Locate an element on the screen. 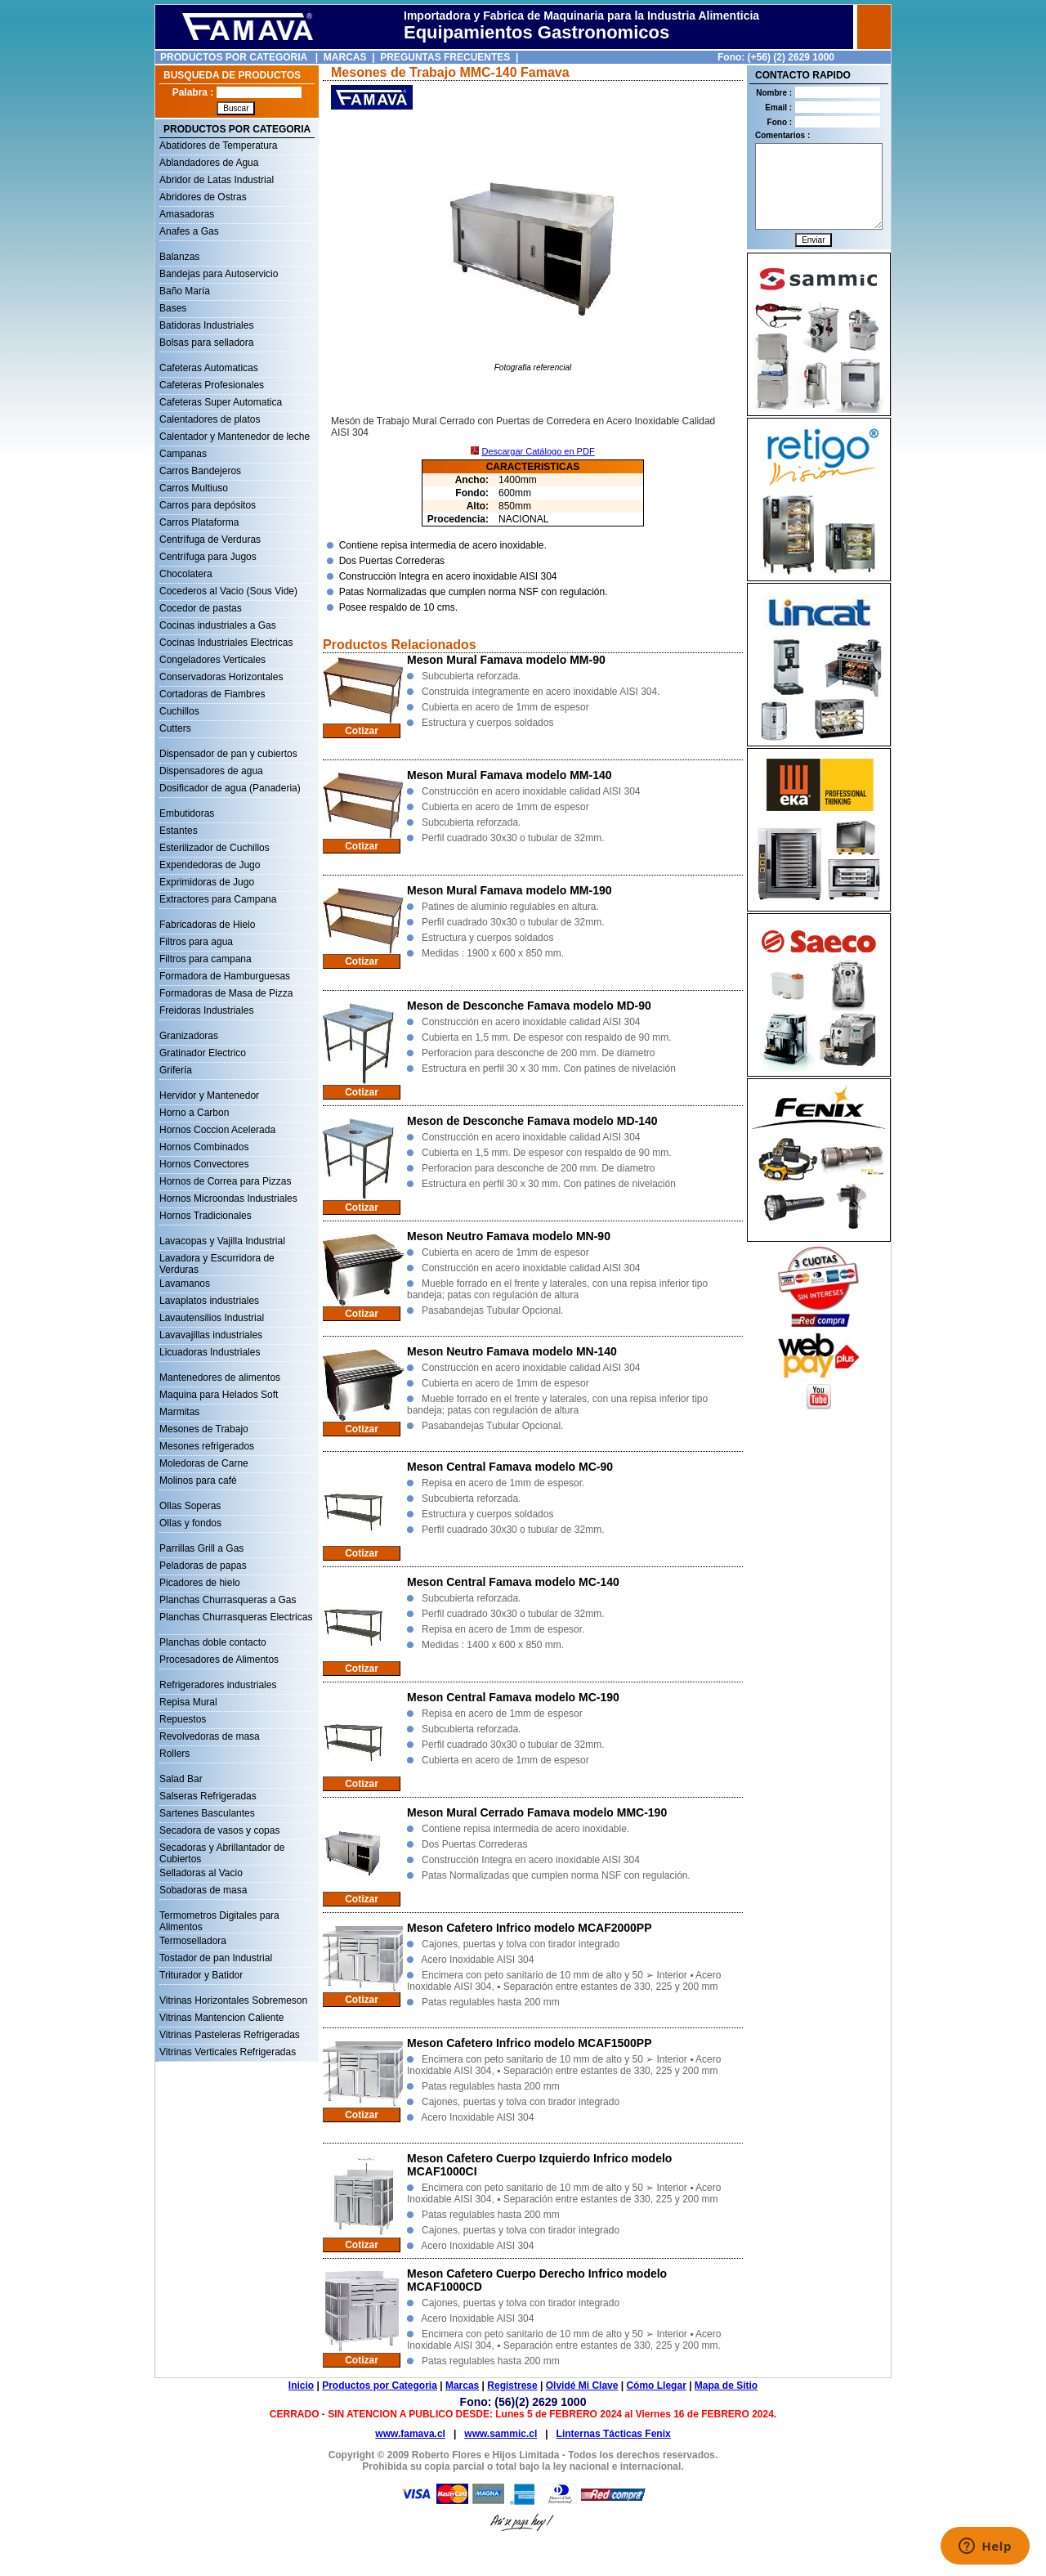 The width and height of the screenshot is (1046, 2576). Lavamanos is located at coordinates (184, 1283).